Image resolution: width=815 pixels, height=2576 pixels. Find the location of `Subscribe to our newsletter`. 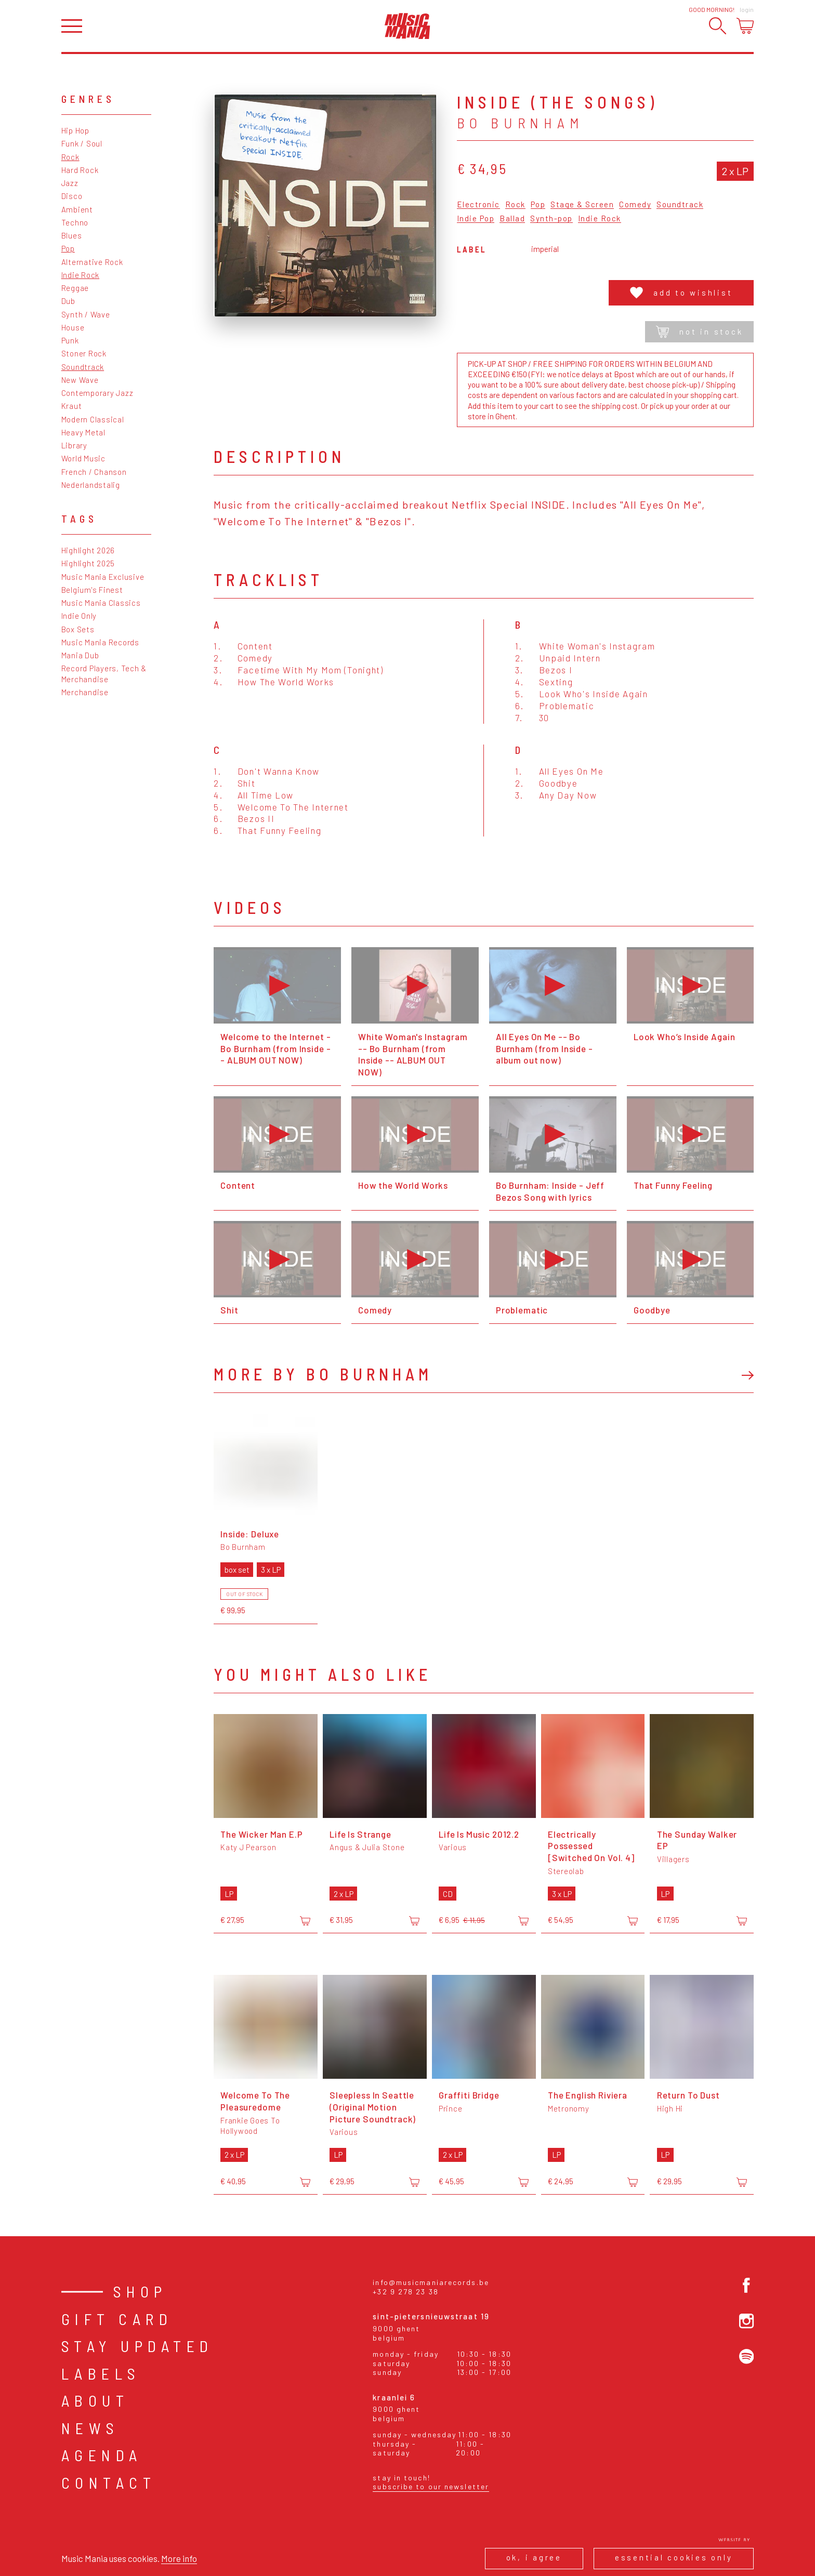

Subscribe to our newsletter is located at coordinates (431, 2486).